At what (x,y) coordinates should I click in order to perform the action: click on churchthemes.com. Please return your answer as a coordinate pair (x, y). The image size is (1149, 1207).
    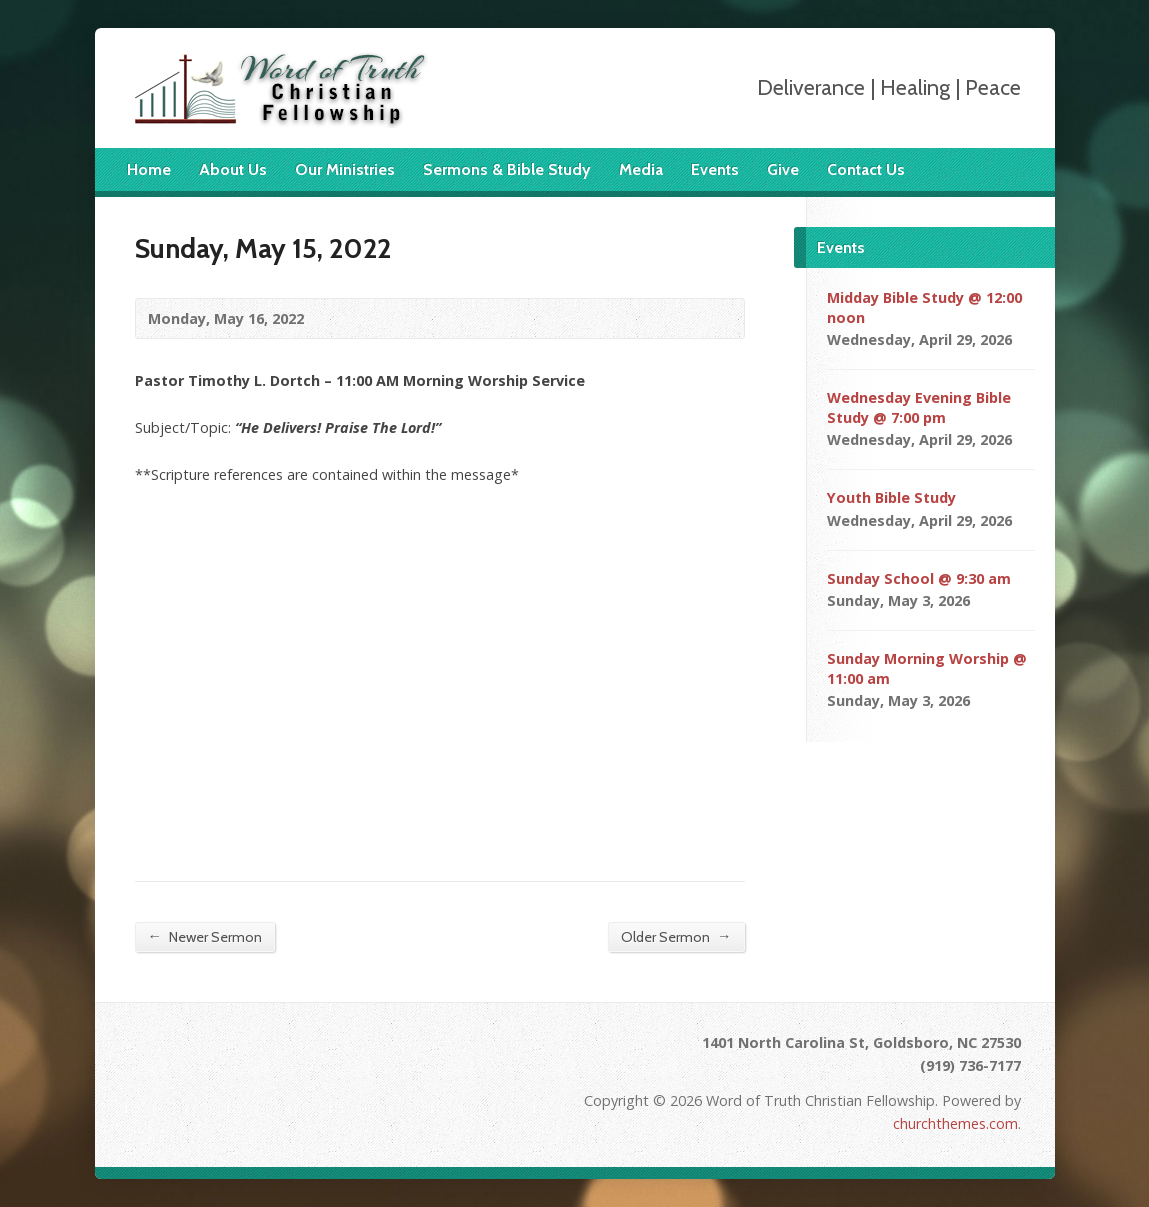
    Looking at the image, I should click on (955, 1123).